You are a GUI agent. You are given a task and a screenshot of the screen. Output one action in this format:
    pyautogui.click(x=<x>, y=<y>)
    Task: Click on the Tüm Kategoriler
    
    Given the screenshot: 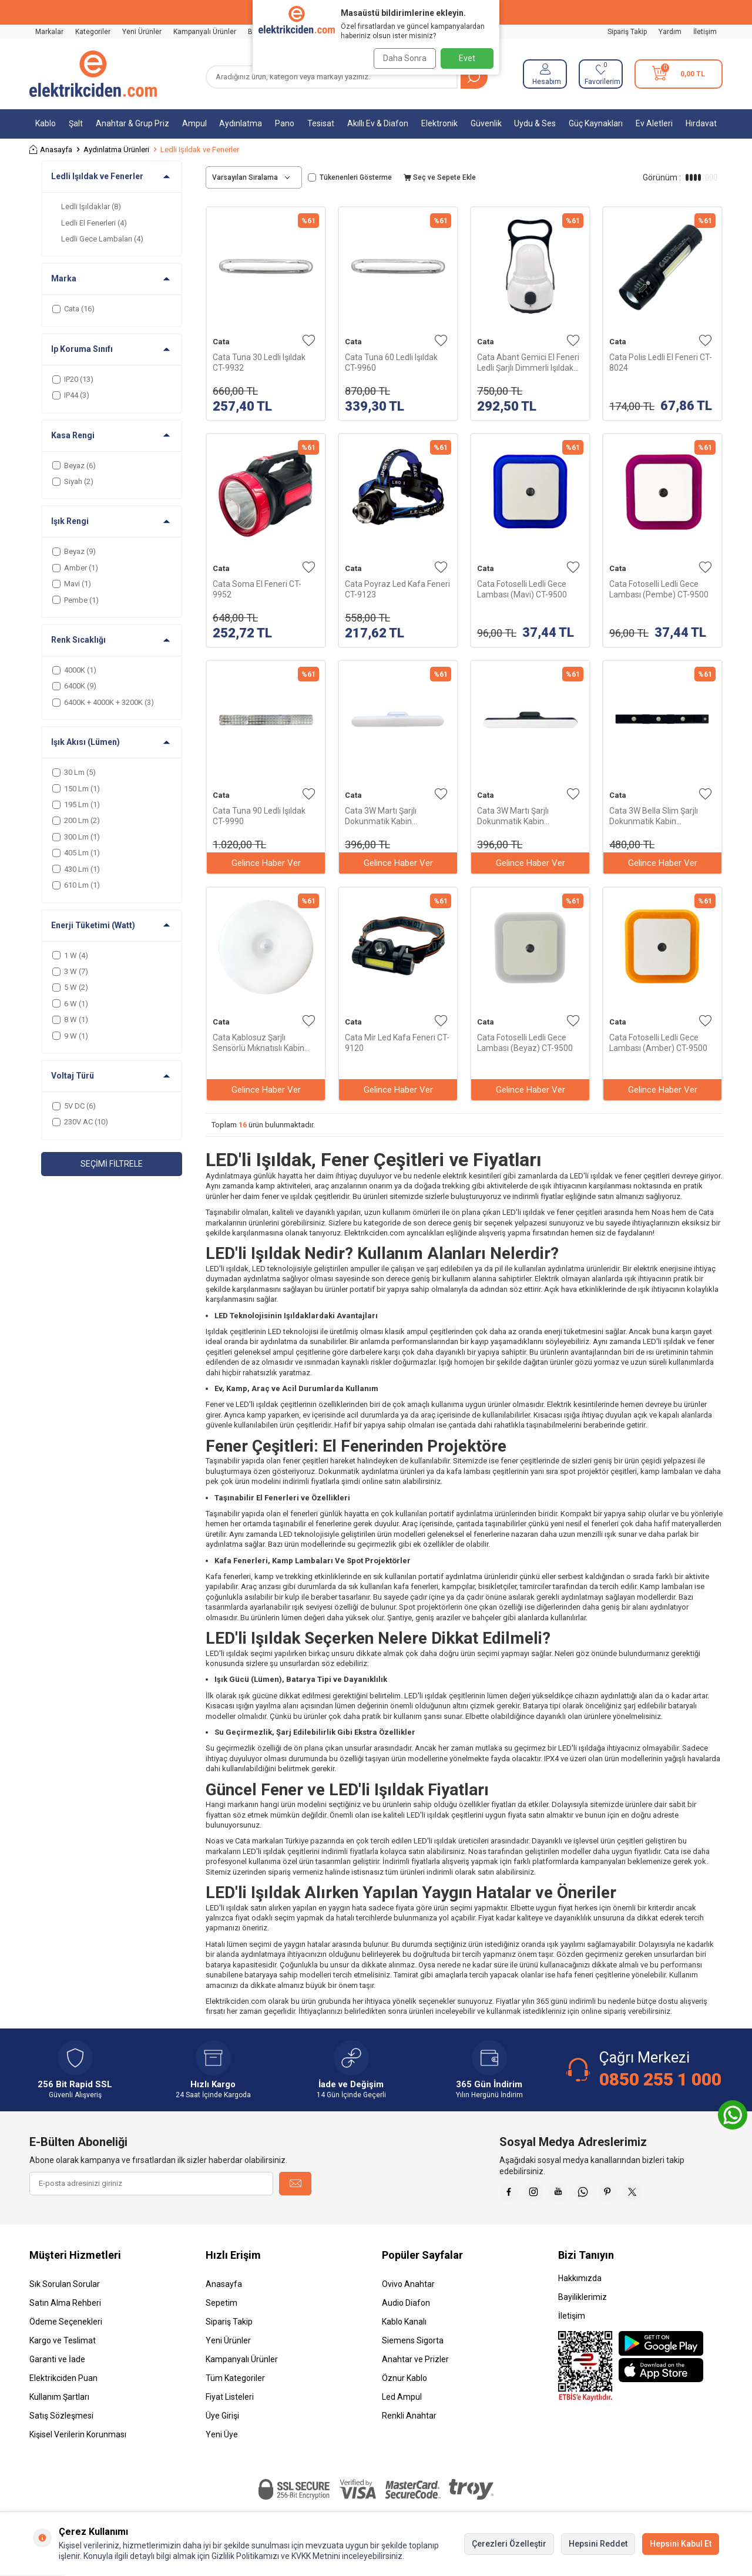 What is the action you would take?
    pyautogui.click(x=235, y=2382)
    